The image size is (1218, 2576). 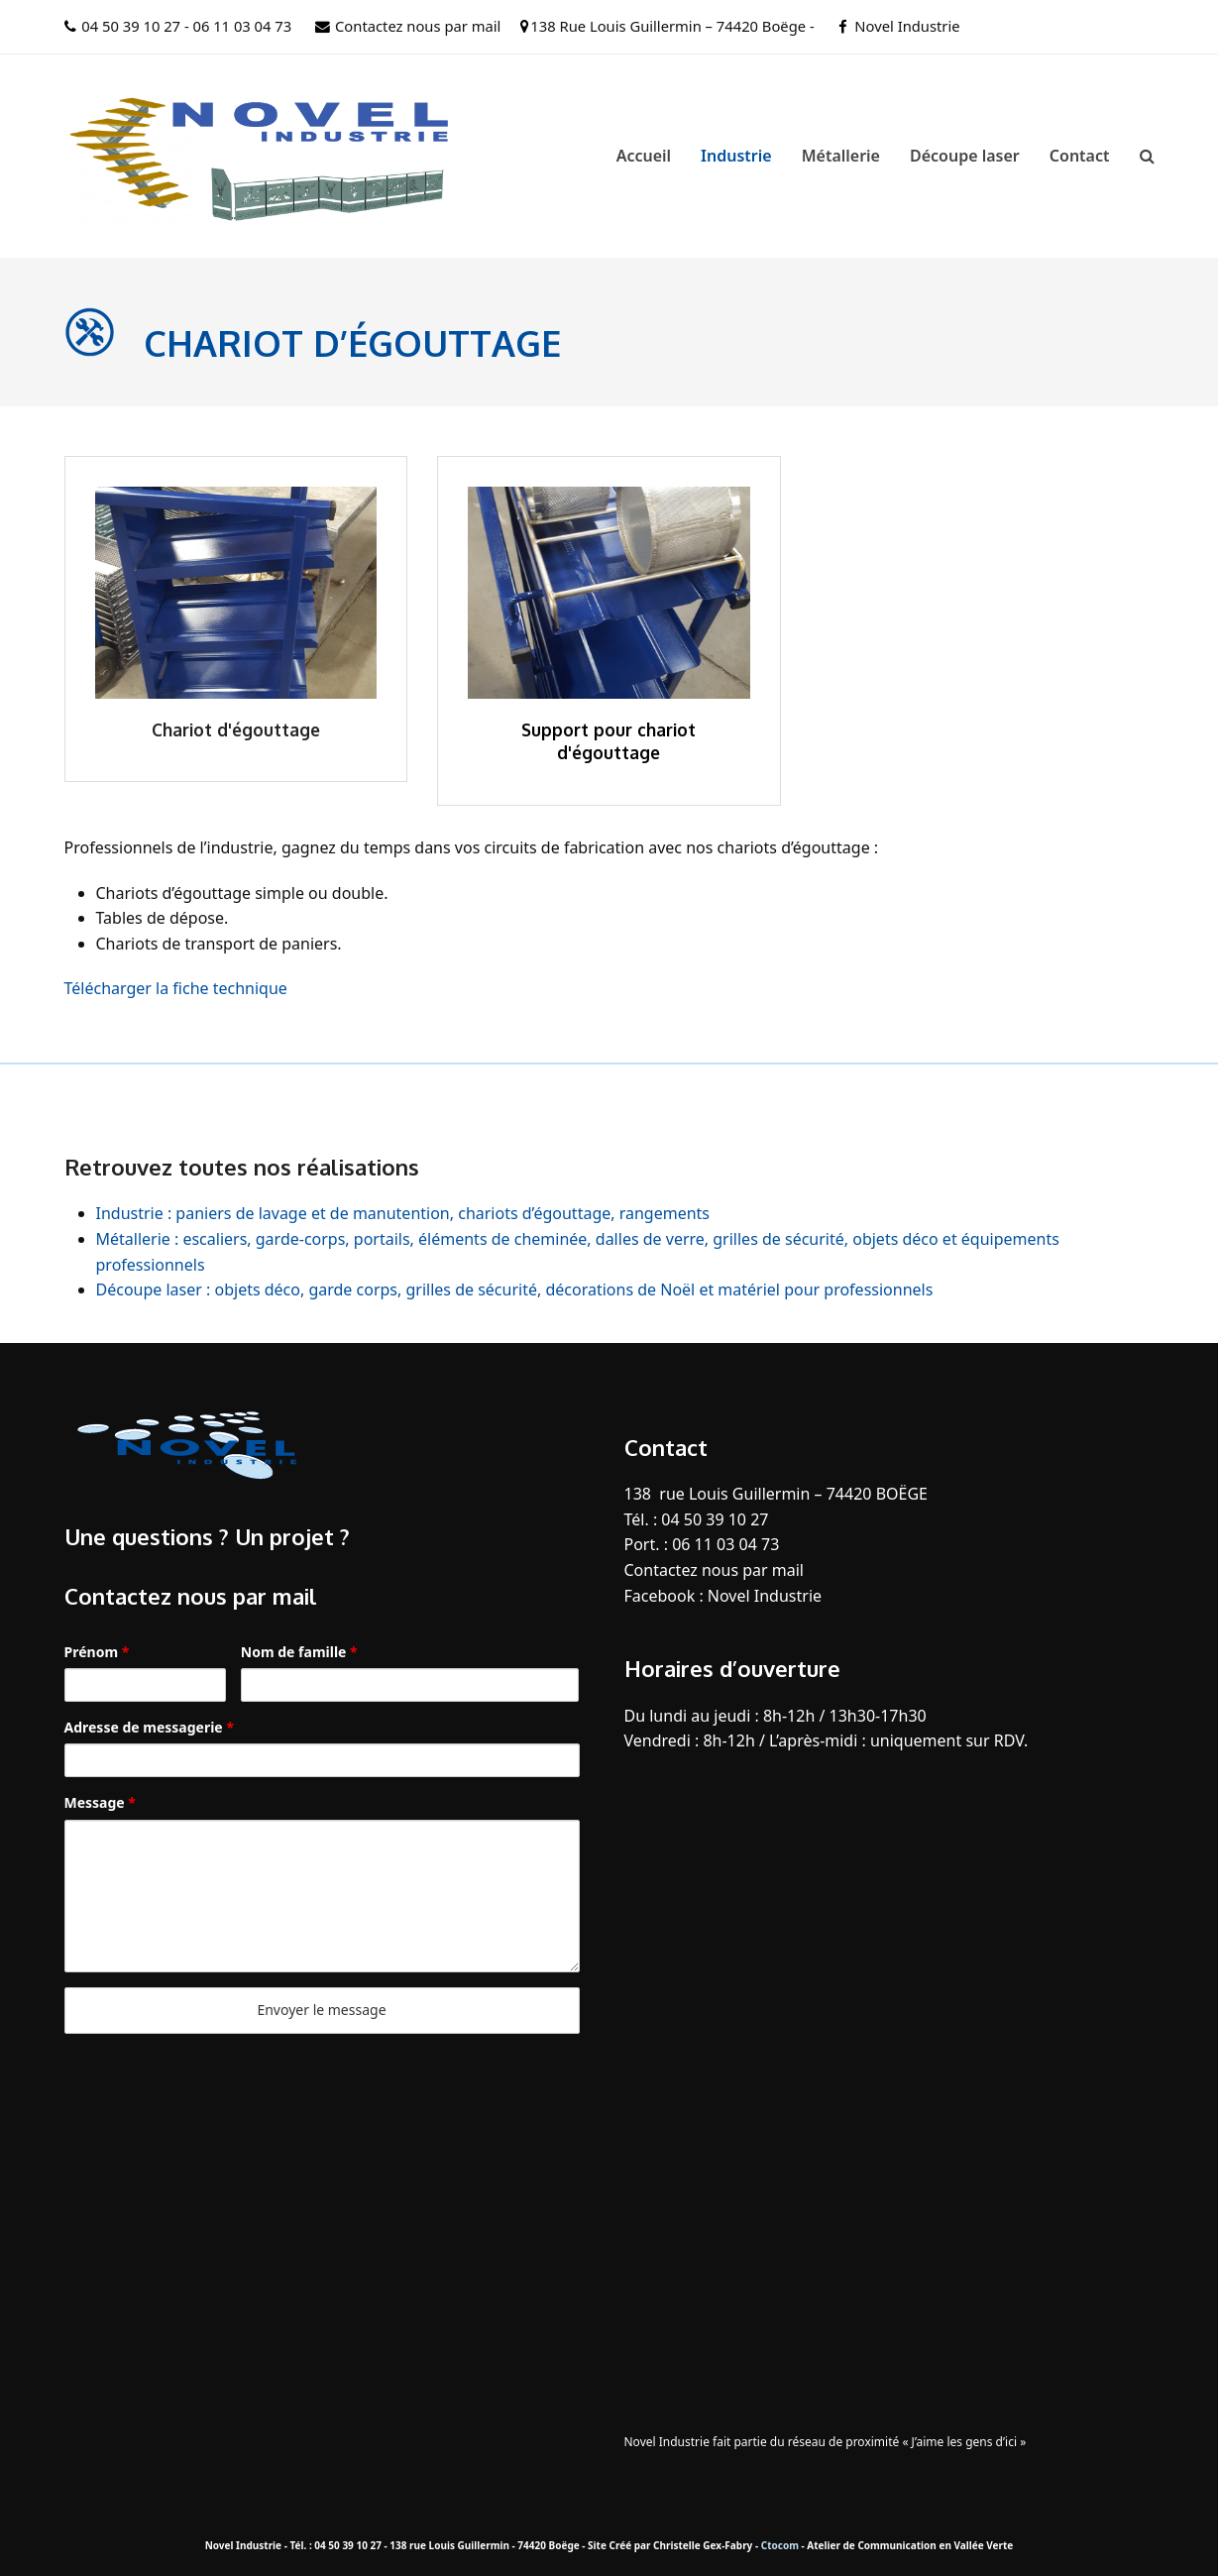 What do you see at coordinates (723, 1596) in the screenshot?
I see `Facebook : Novel Industrie` at bounding box center [723, 1596].